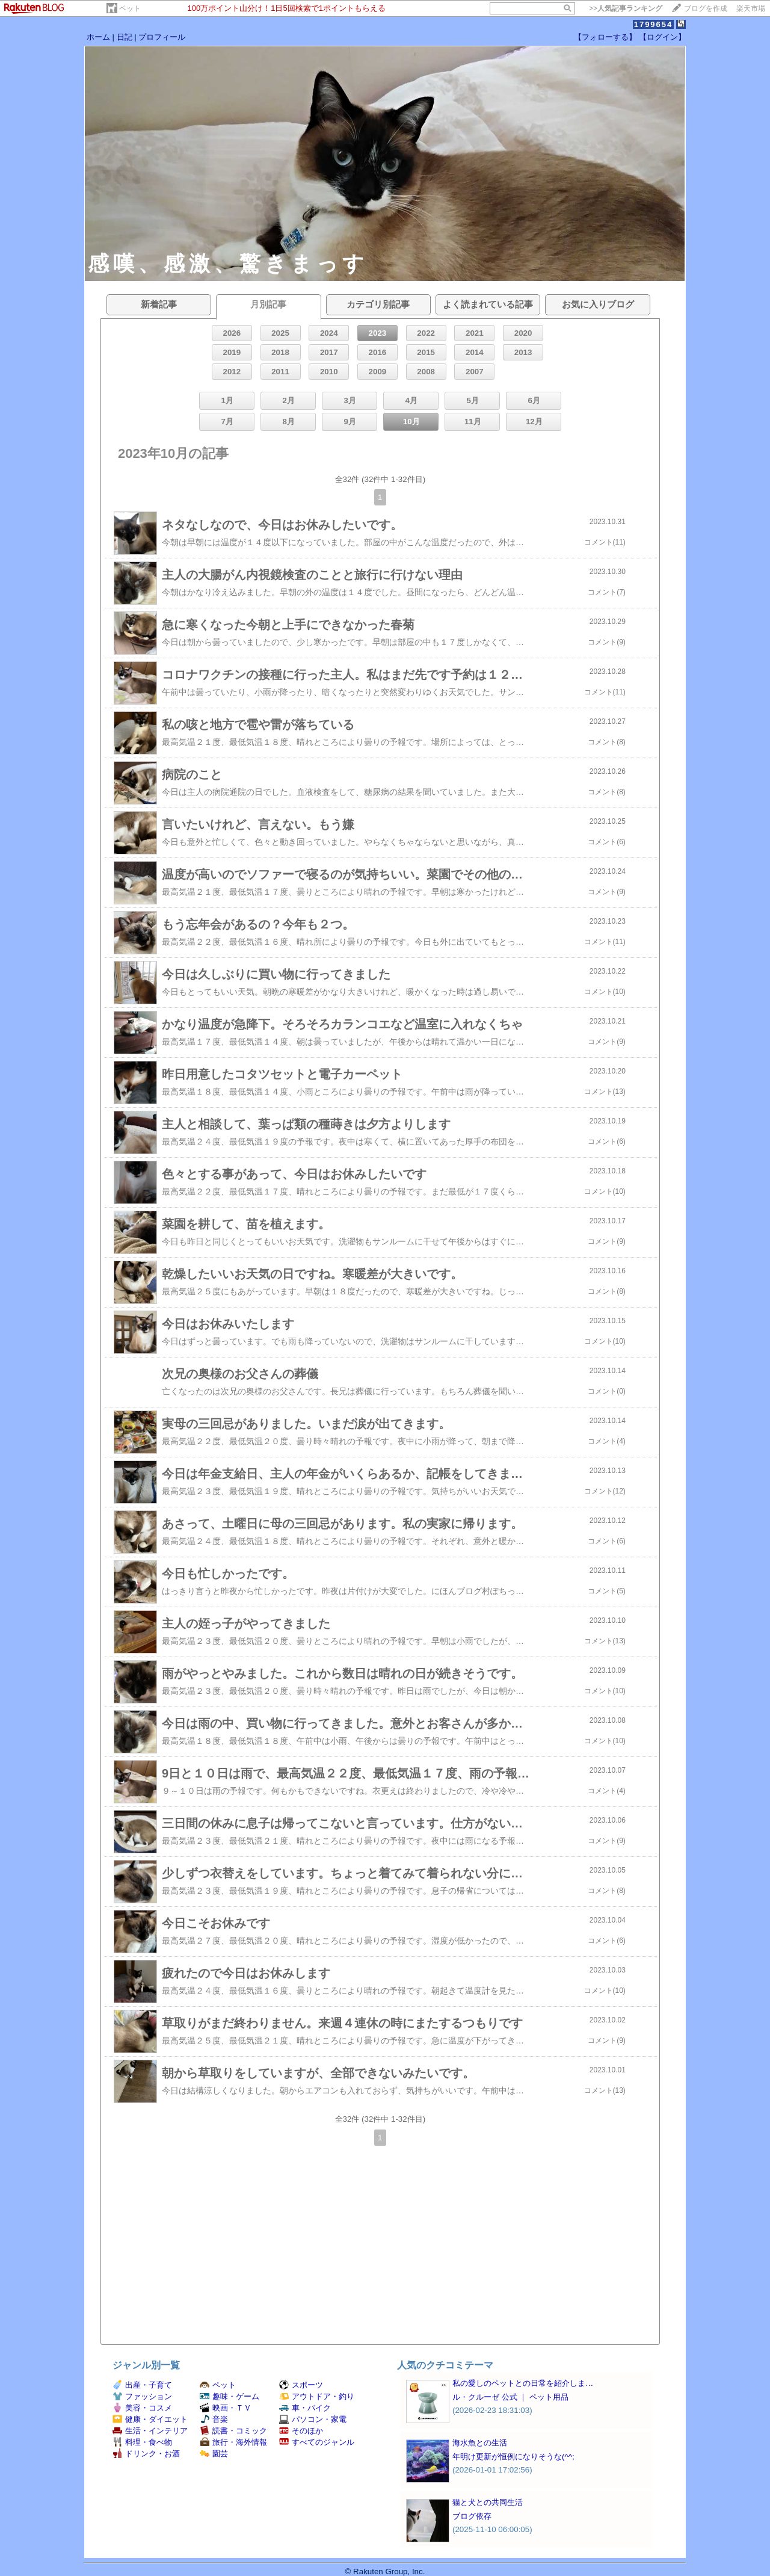  Describe the element at coordinates (233, 2442) in the screenshot. I see `旅行・海外情報` at that location.